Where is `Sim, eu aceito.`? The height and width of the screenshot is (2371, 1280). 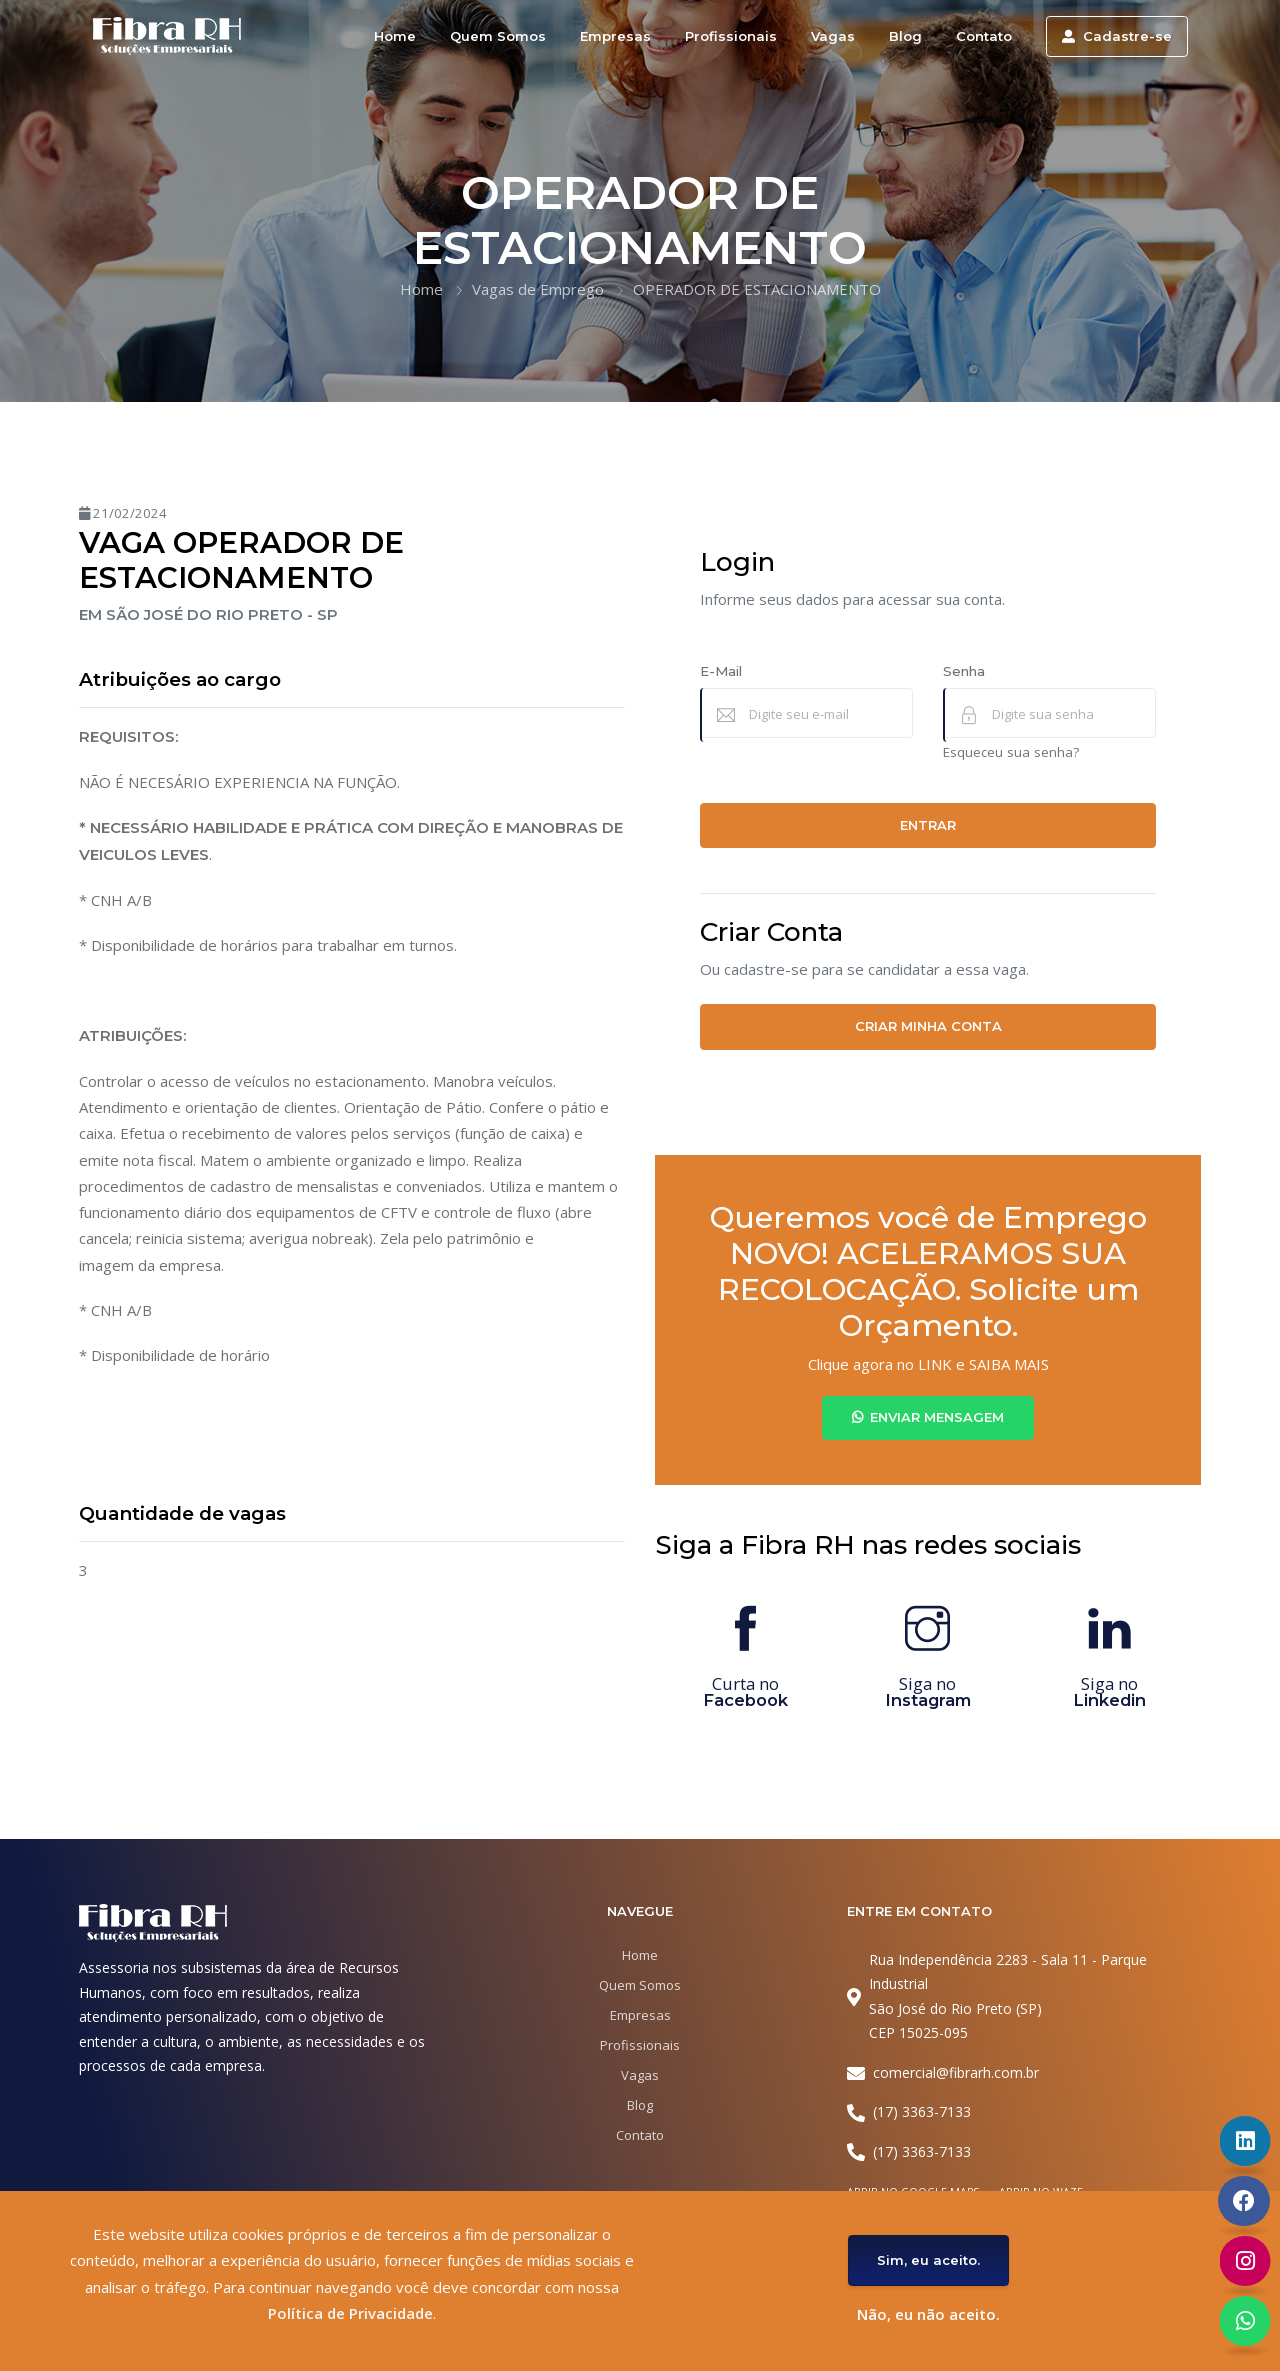 Sim, eu aceito. is located at coordinates (928, 2260).